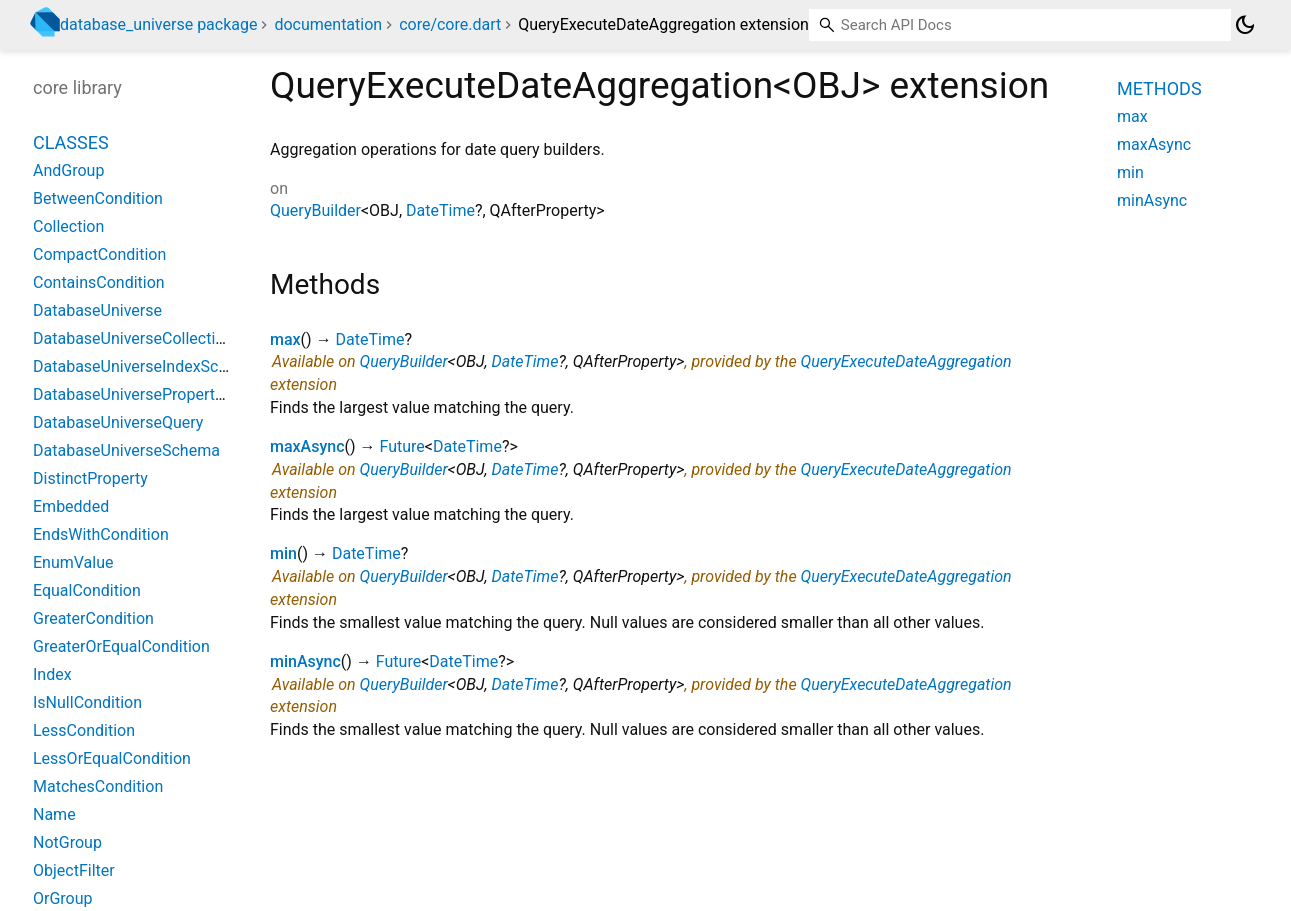 Image resolution: width=1291 pixels, height=911 pixels. I want to click on OrGroup, so click(63, 898).